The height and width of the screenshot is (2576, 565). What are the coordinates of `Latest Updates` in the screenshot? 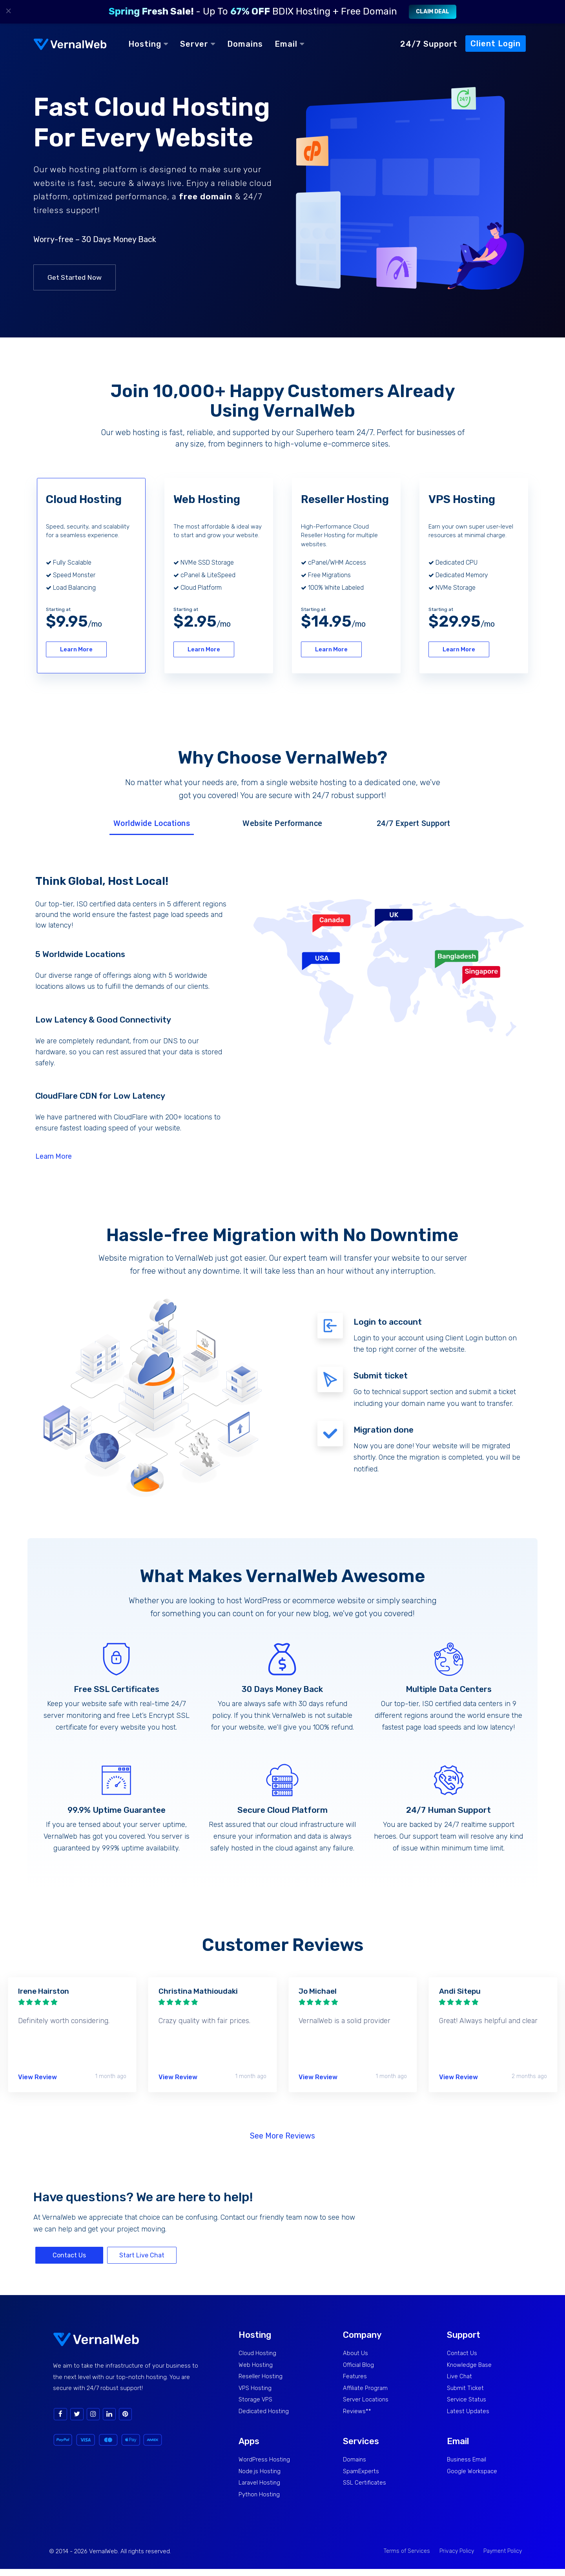 It's located at (468, 2414).